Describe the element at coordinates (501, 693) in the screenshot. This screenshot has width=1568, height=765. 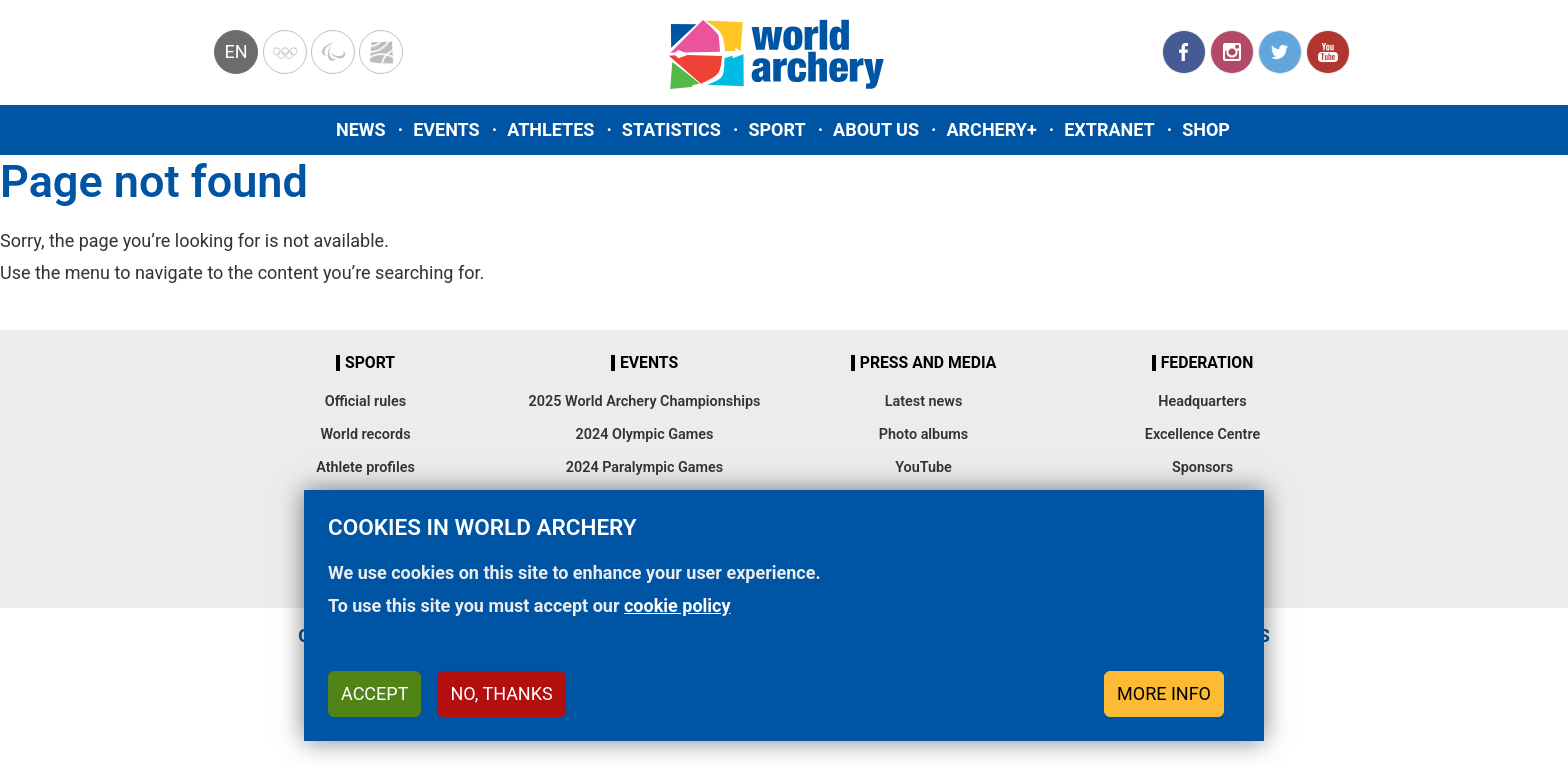
I see `No, thanks` at that location.